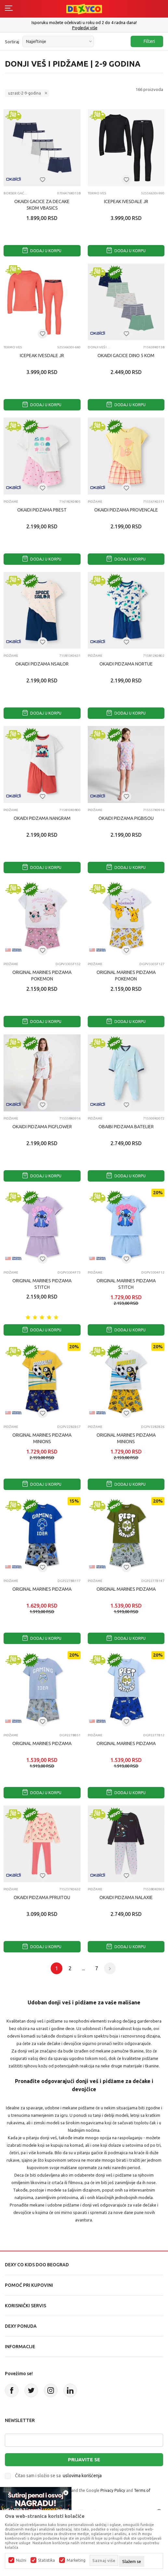 Image resolution: width=168 pixels, height=2576 pixels. What do you see at coordinates (42, 1126) in the screenshot?
I see `OKAIDI PIDZAMA PIGFLOWER` at bounding box center [42, 1126].